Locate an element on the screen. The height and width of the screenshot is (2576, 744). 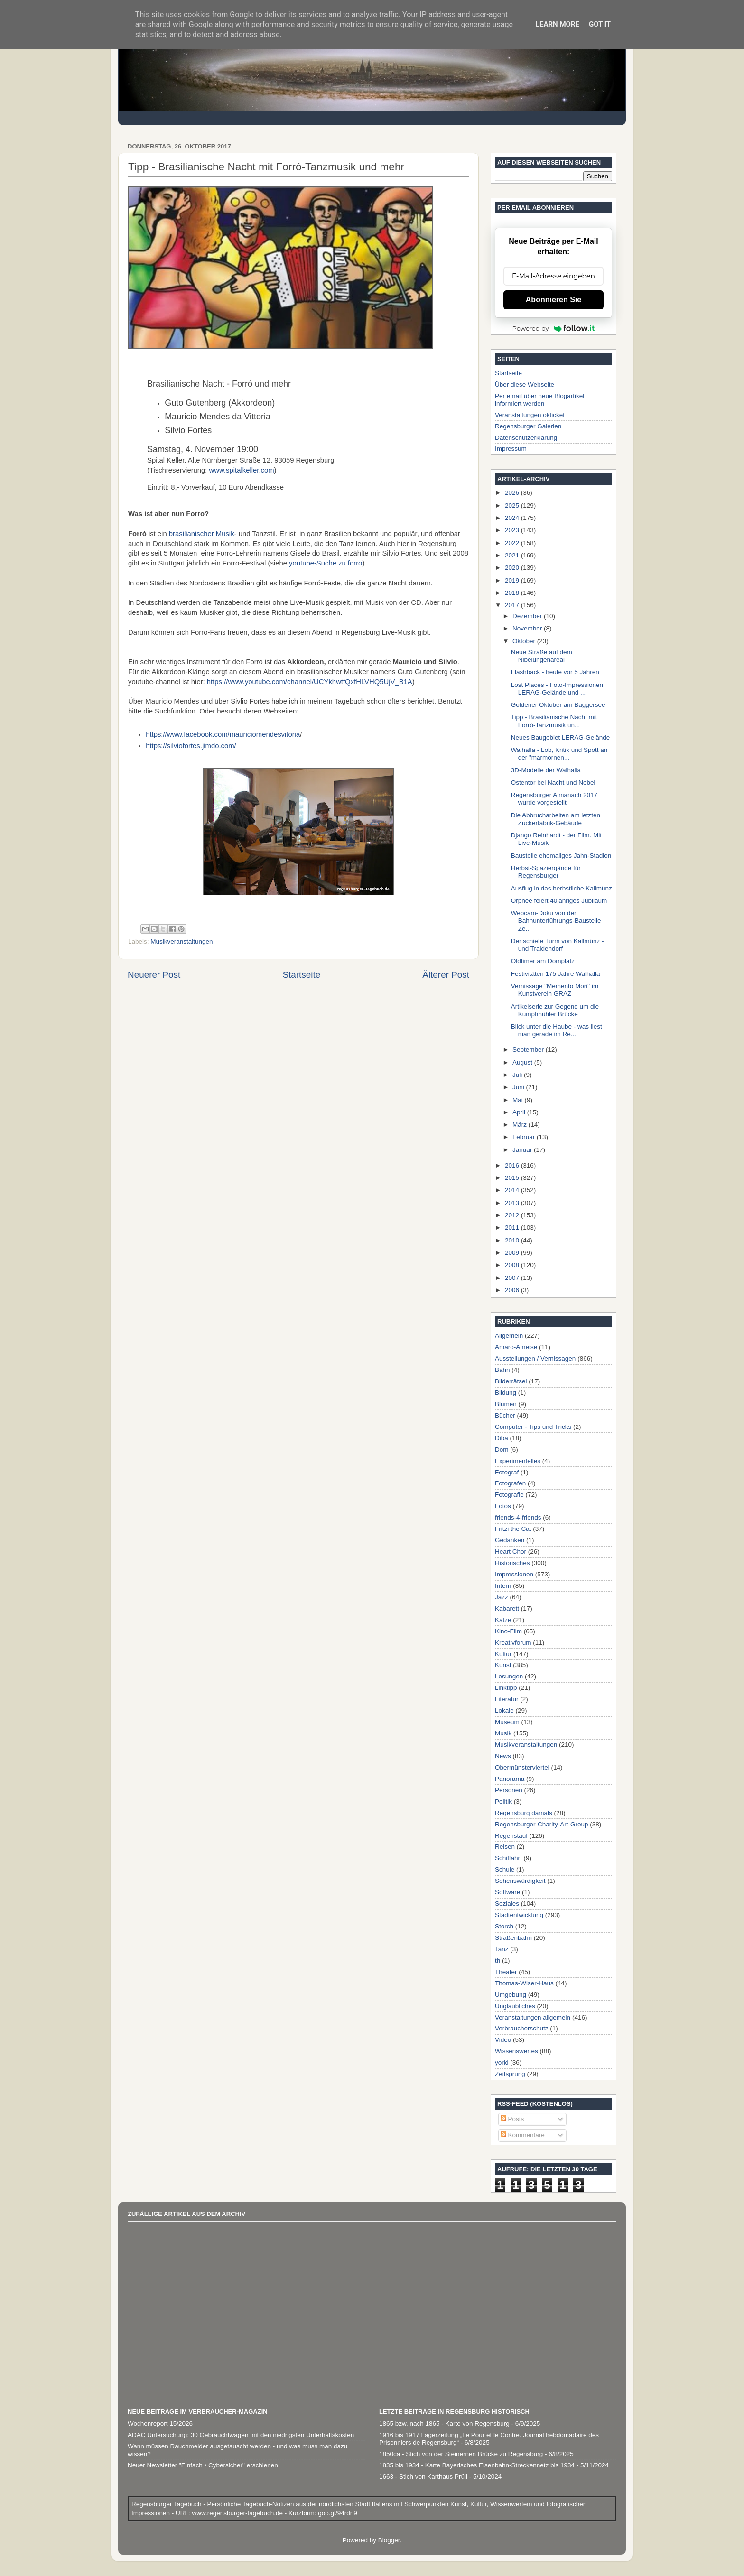
Learn More is located at coordinates (557, 24).